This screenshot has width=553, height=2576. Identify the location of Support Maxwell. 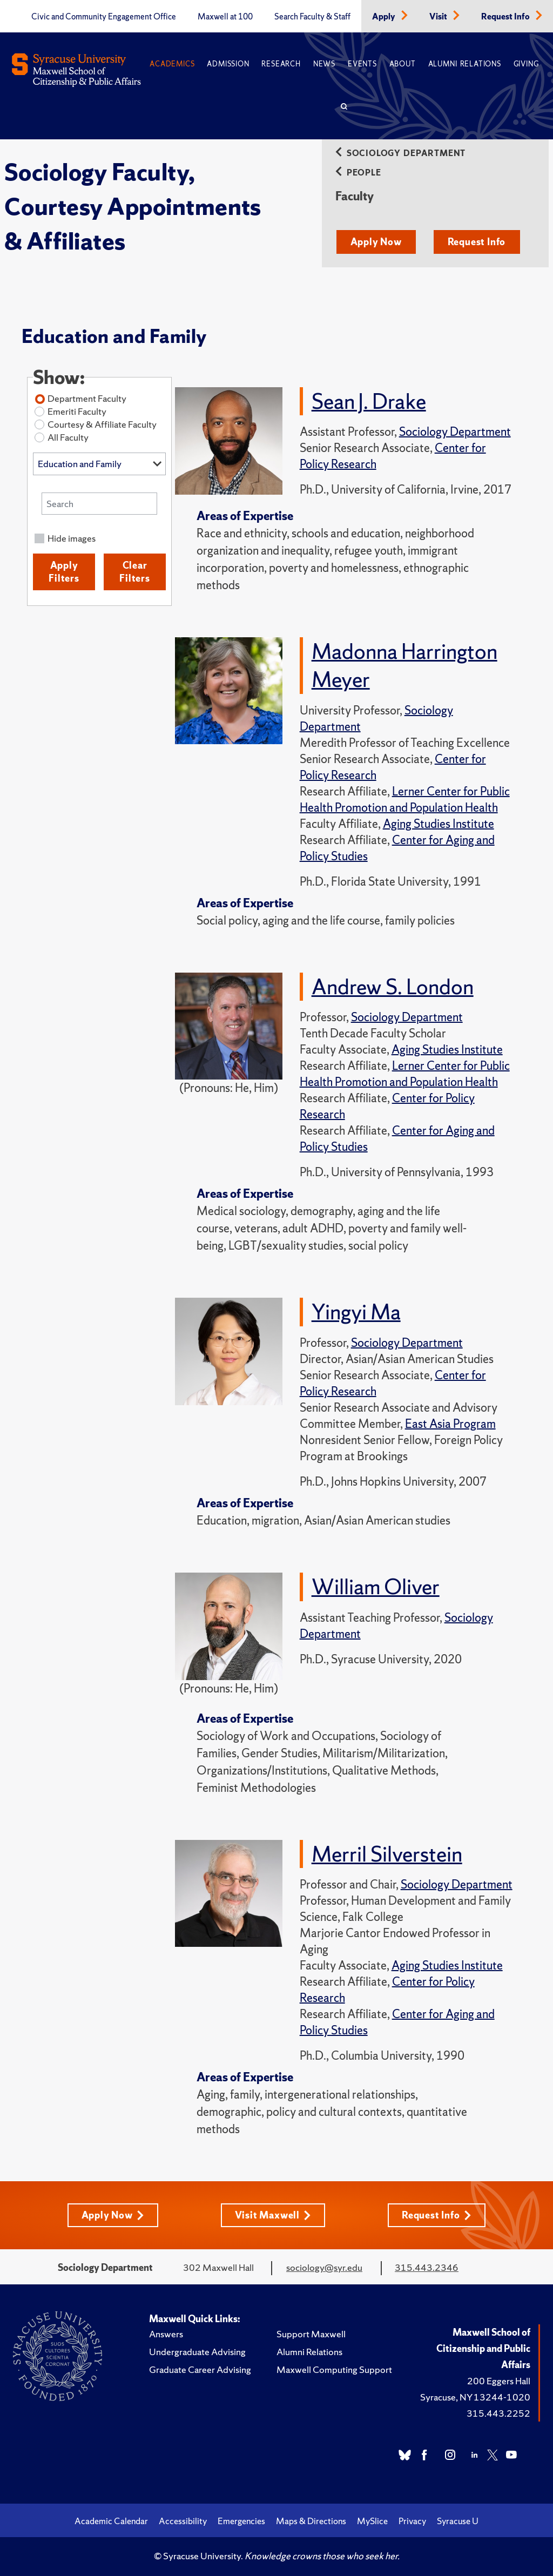
(311, 2332).